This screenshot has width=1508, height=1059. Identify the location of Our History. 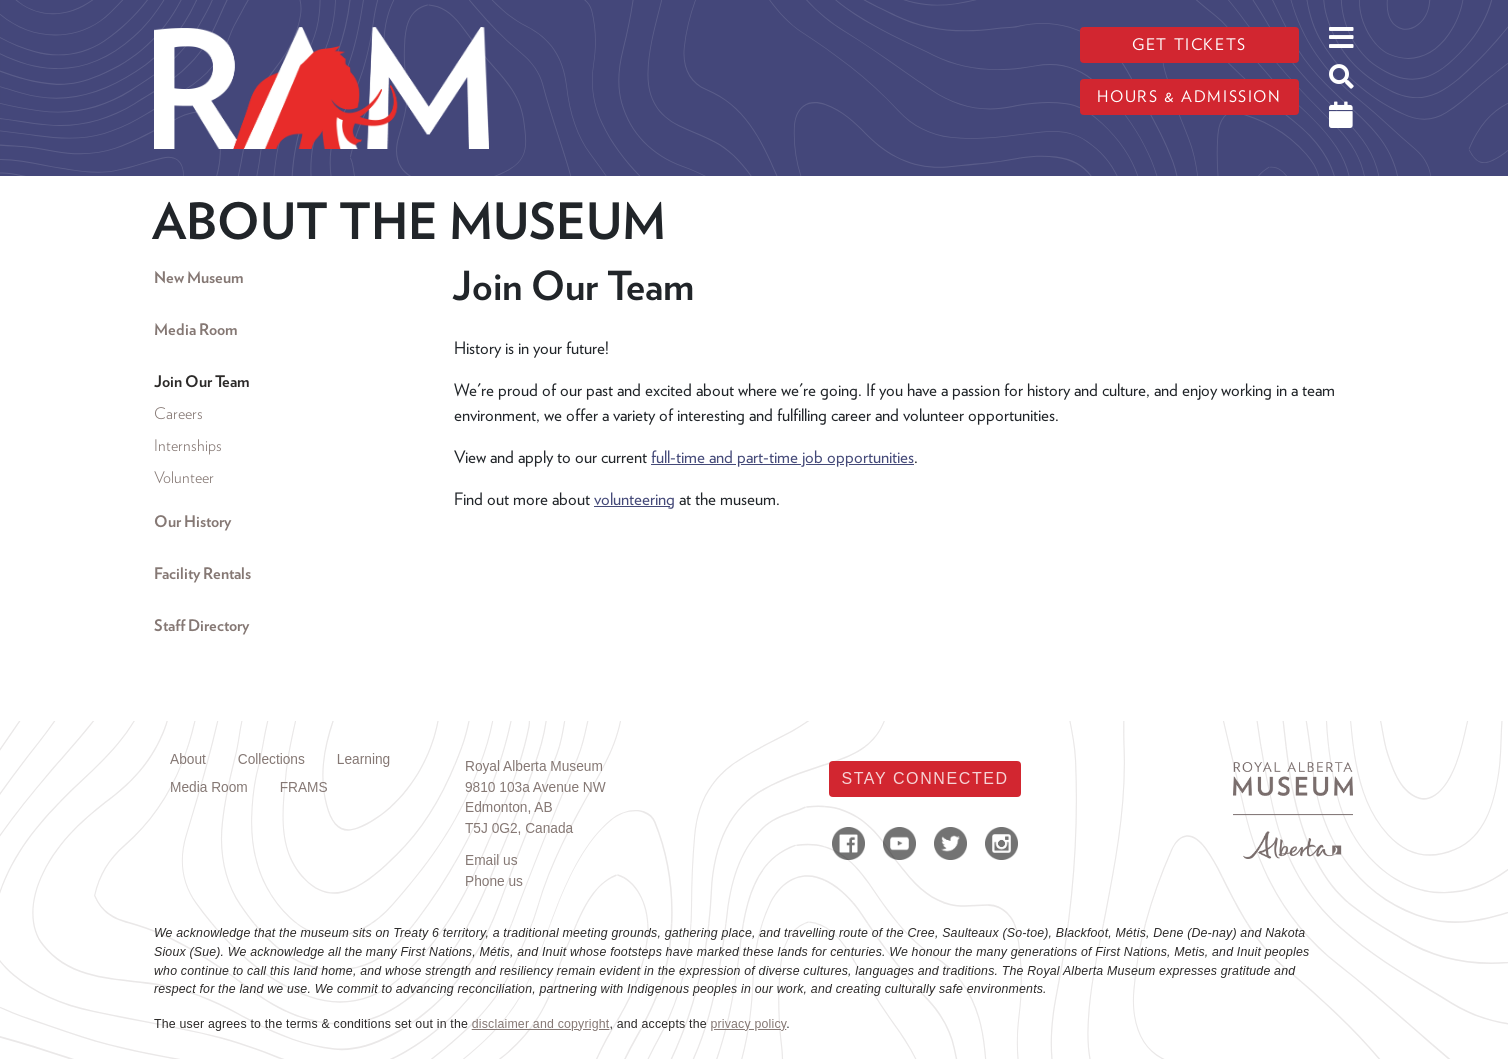
(192, 521).